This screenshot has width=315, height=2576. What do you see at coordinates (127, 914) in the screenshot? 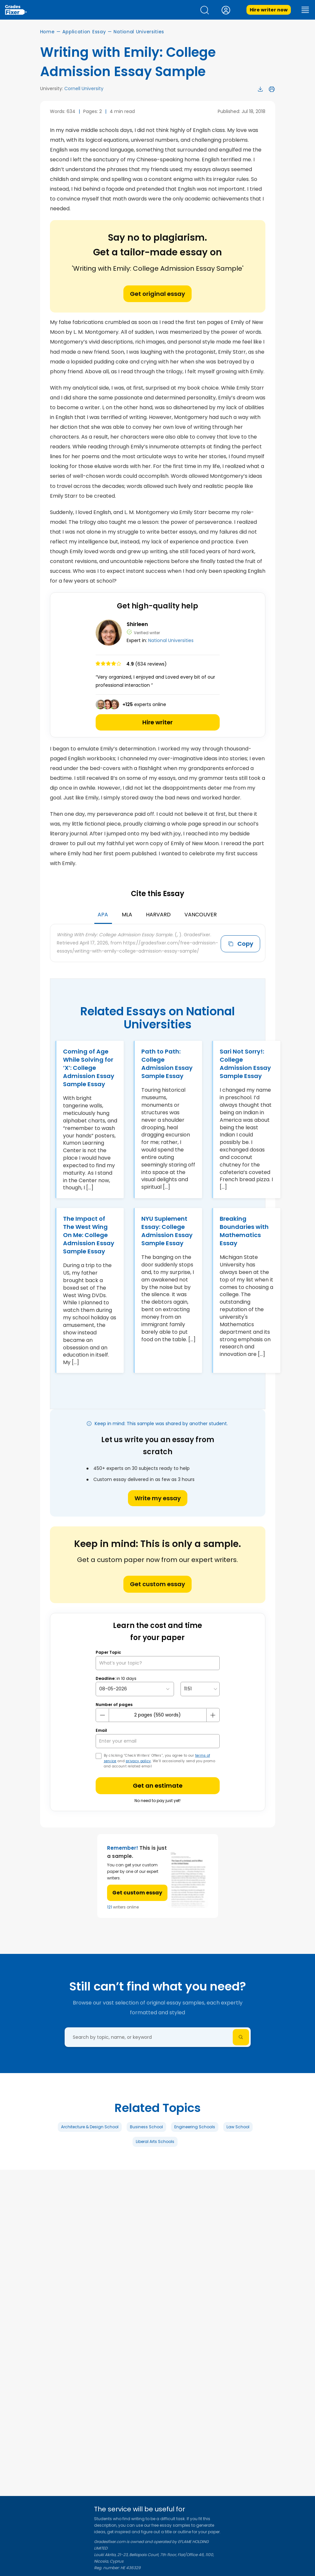
I see `MLA` at bounding box center [127, 914].